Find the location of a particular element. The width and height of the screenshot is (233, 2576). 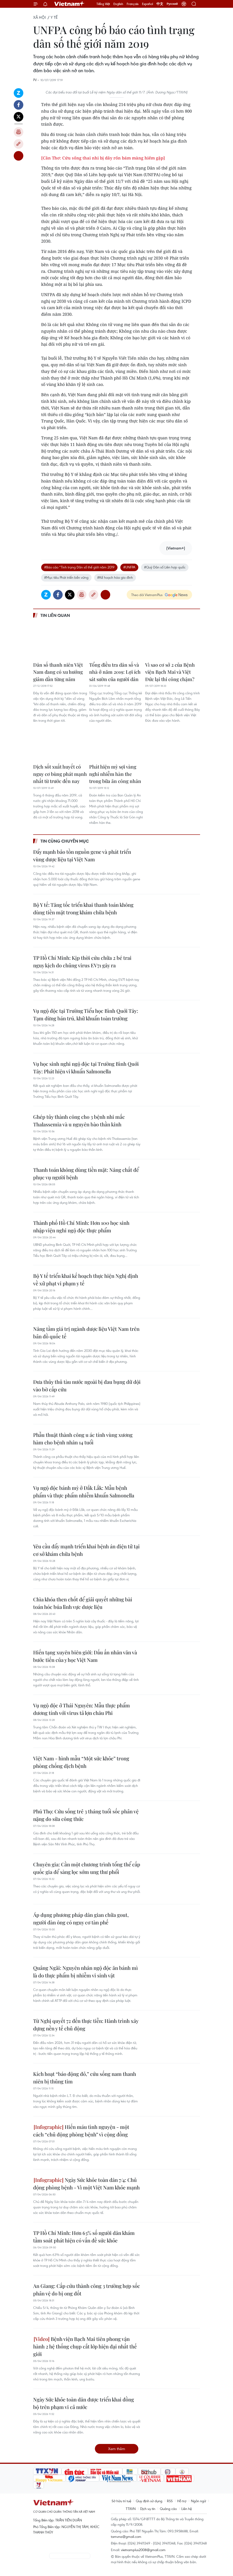

Ngày Sức khỏe toàn dân 7/4: Chủ động phòng bệnh - Vì một Việt Nam khỏe mạnh is located at coordinates (86, 2183).